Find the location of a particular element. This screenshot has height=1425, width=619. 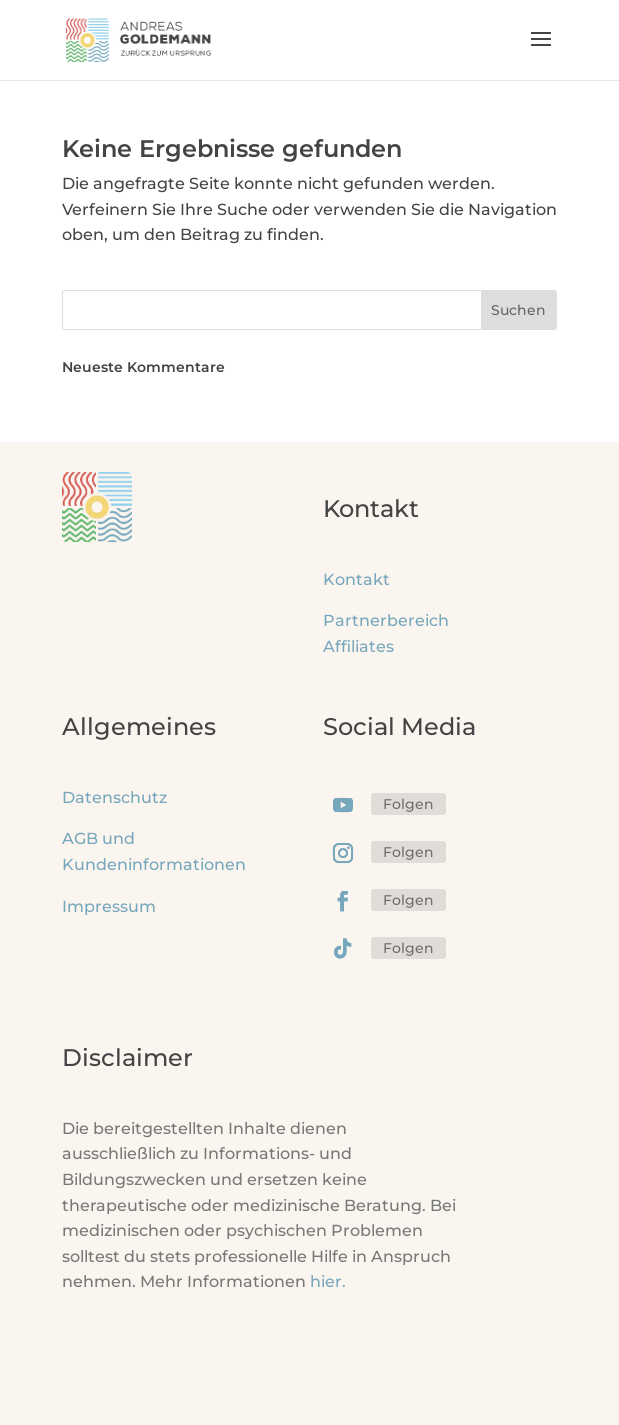

Partnerbereich is located at coordinates (386, 620).